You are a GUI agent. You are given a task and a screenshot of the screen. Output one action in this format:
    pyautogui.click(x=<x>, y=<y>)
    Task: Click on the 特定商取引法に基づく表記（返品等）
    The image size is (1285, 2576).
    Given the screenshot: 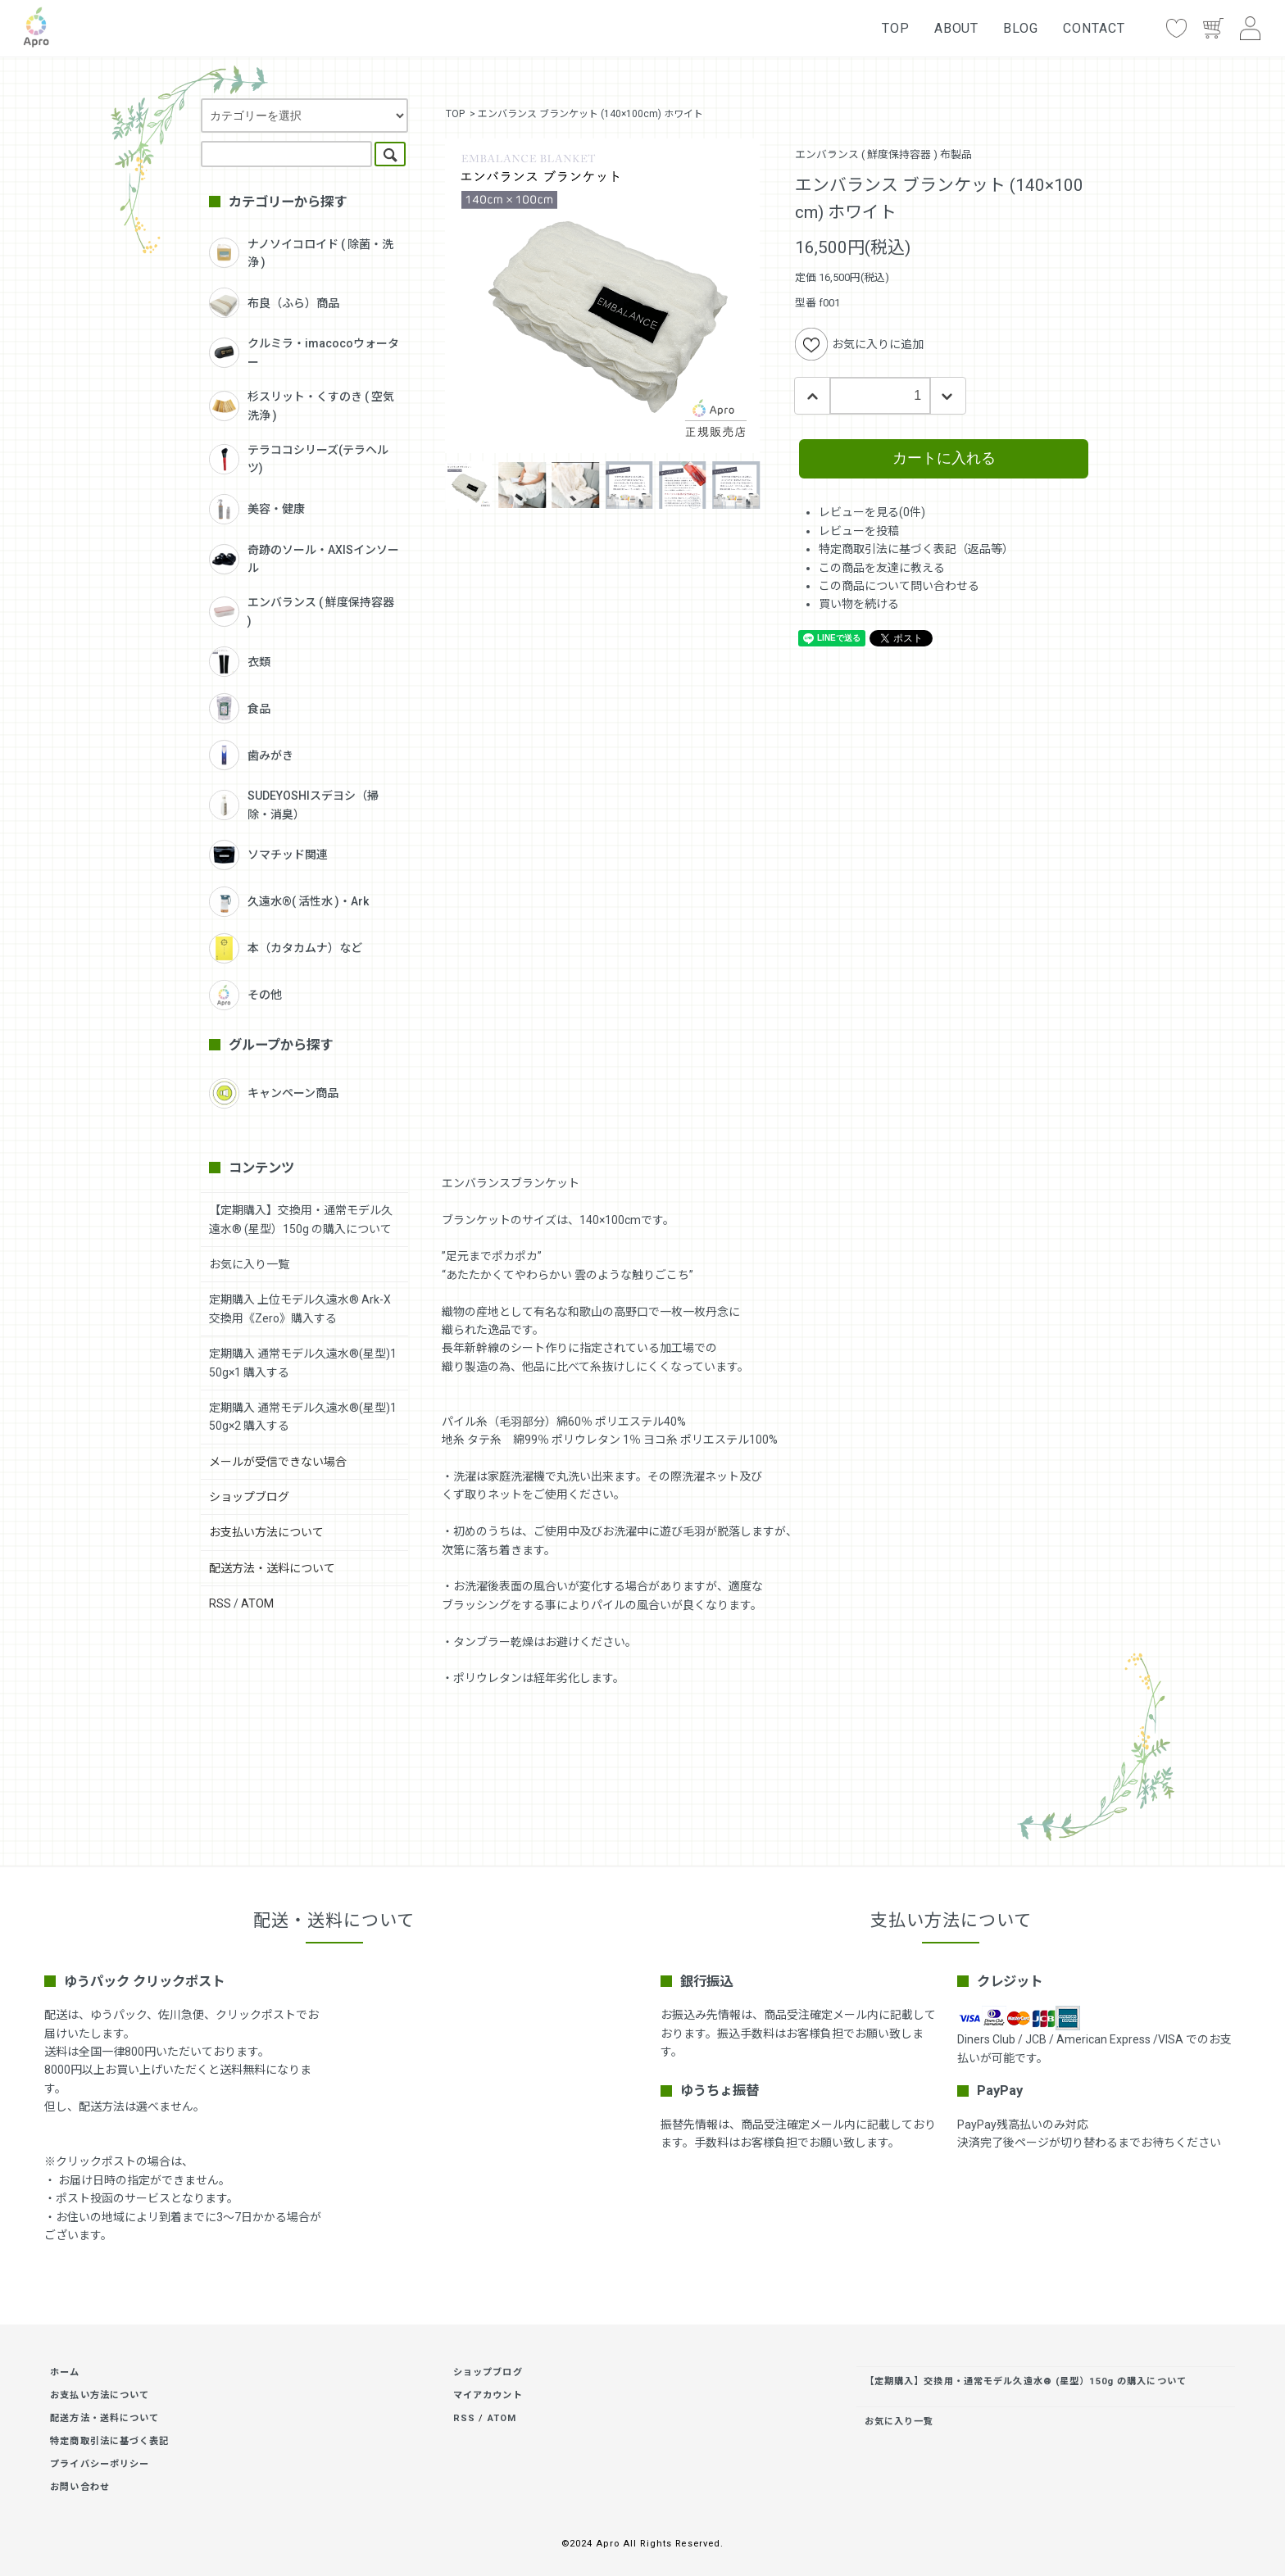 What is the action you would take?
    pyautogui.click(x=916, y=549)
    